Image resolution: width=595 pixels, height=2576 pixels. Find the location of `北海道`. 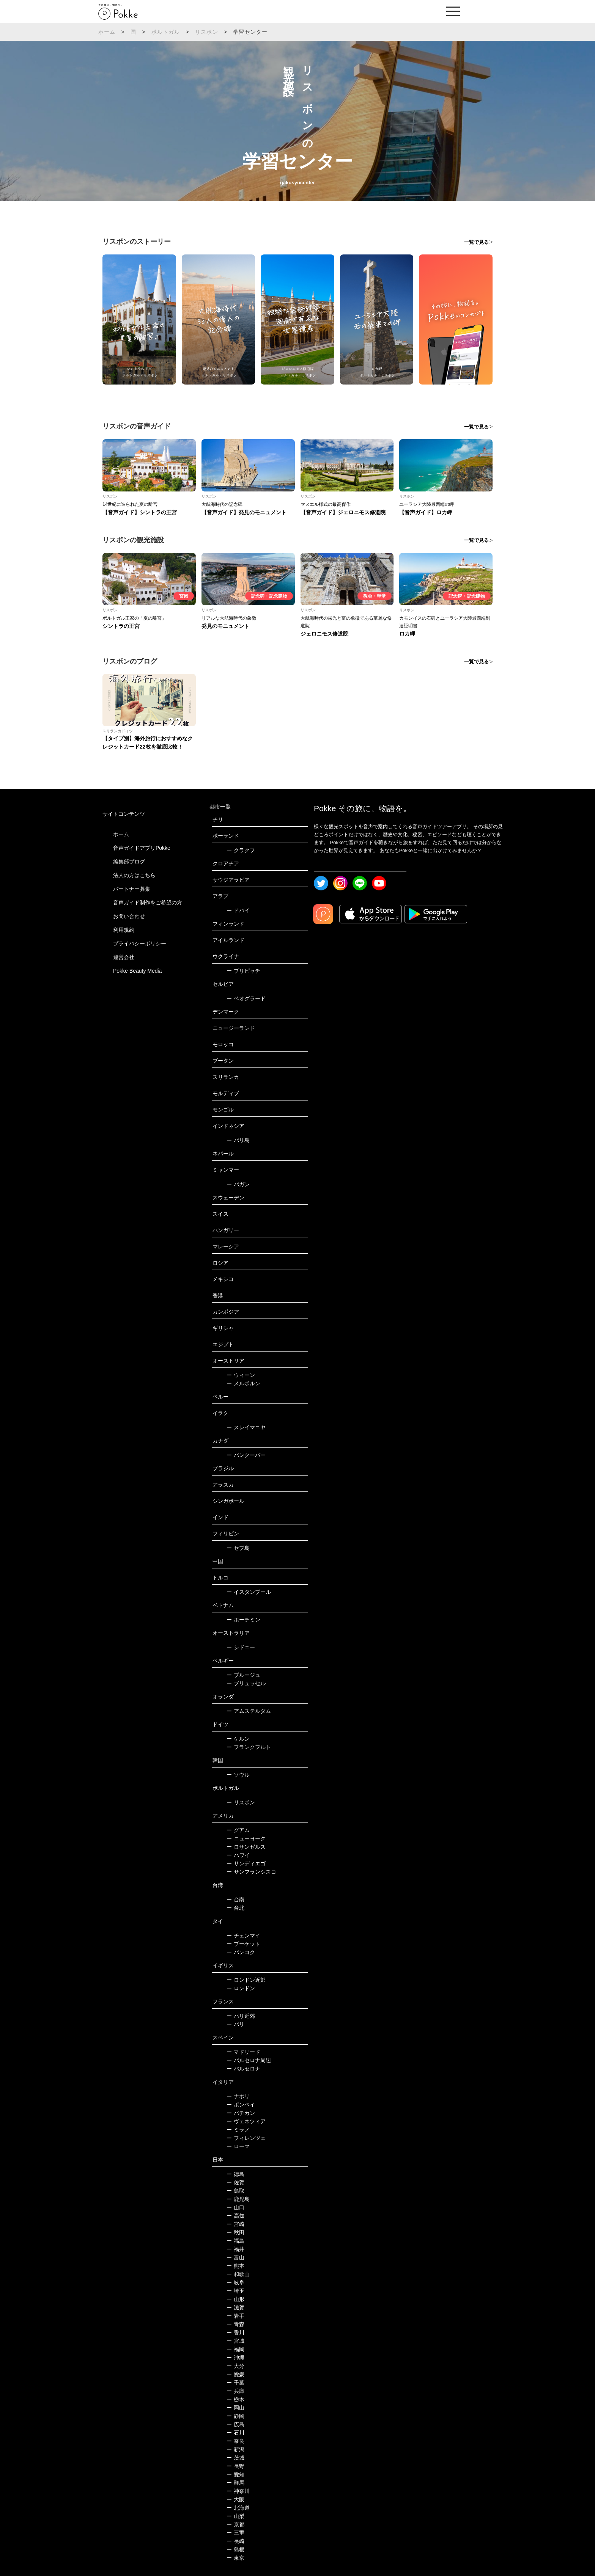

北海道 is located at coordinates (238, 2508).